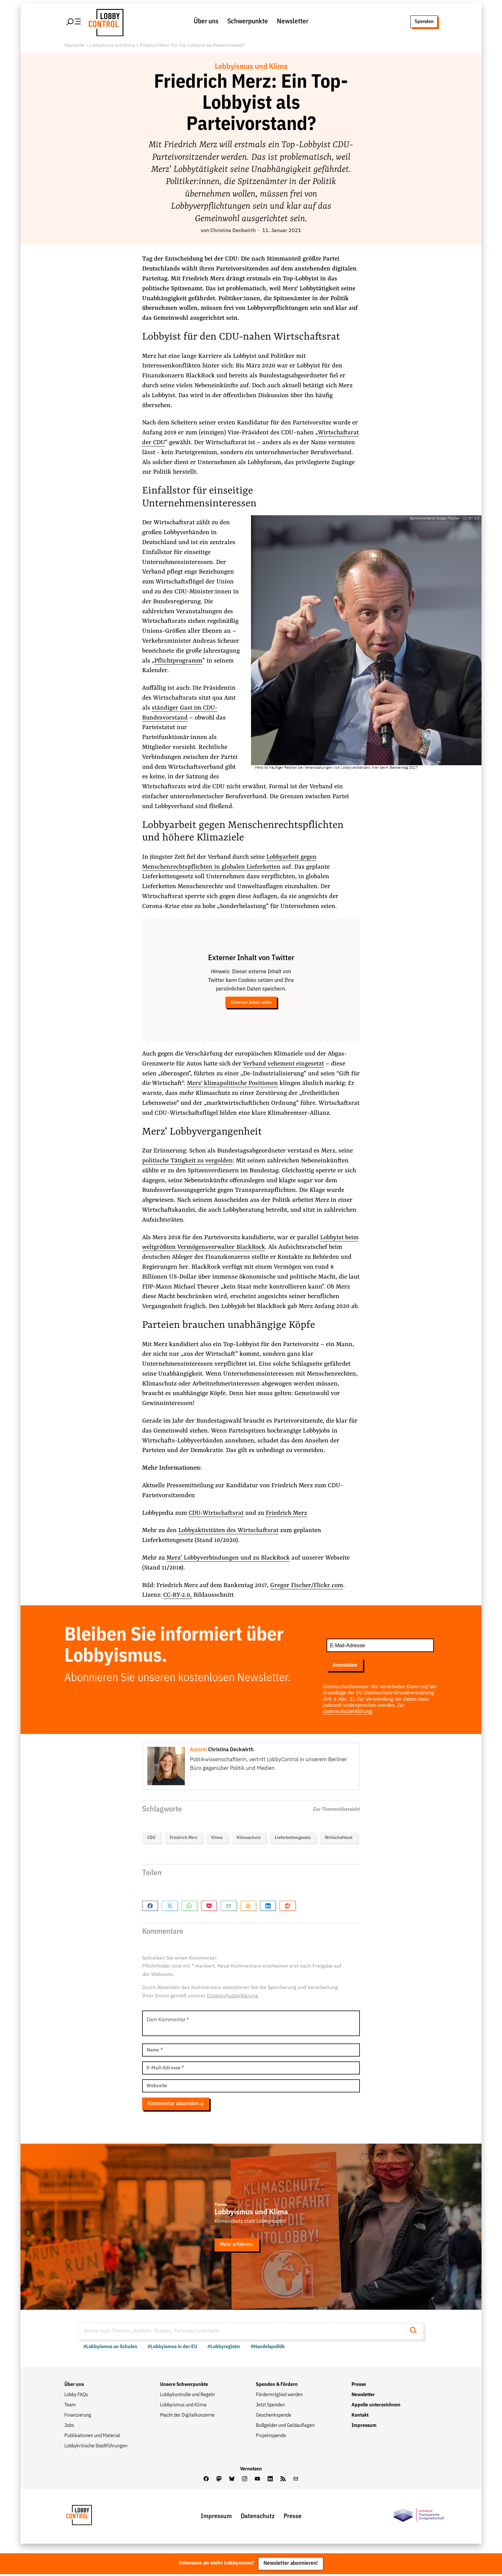  Describe the element at coordinates (338, 1838) in the screenshot. I see `Writschaftsrat` at that location.